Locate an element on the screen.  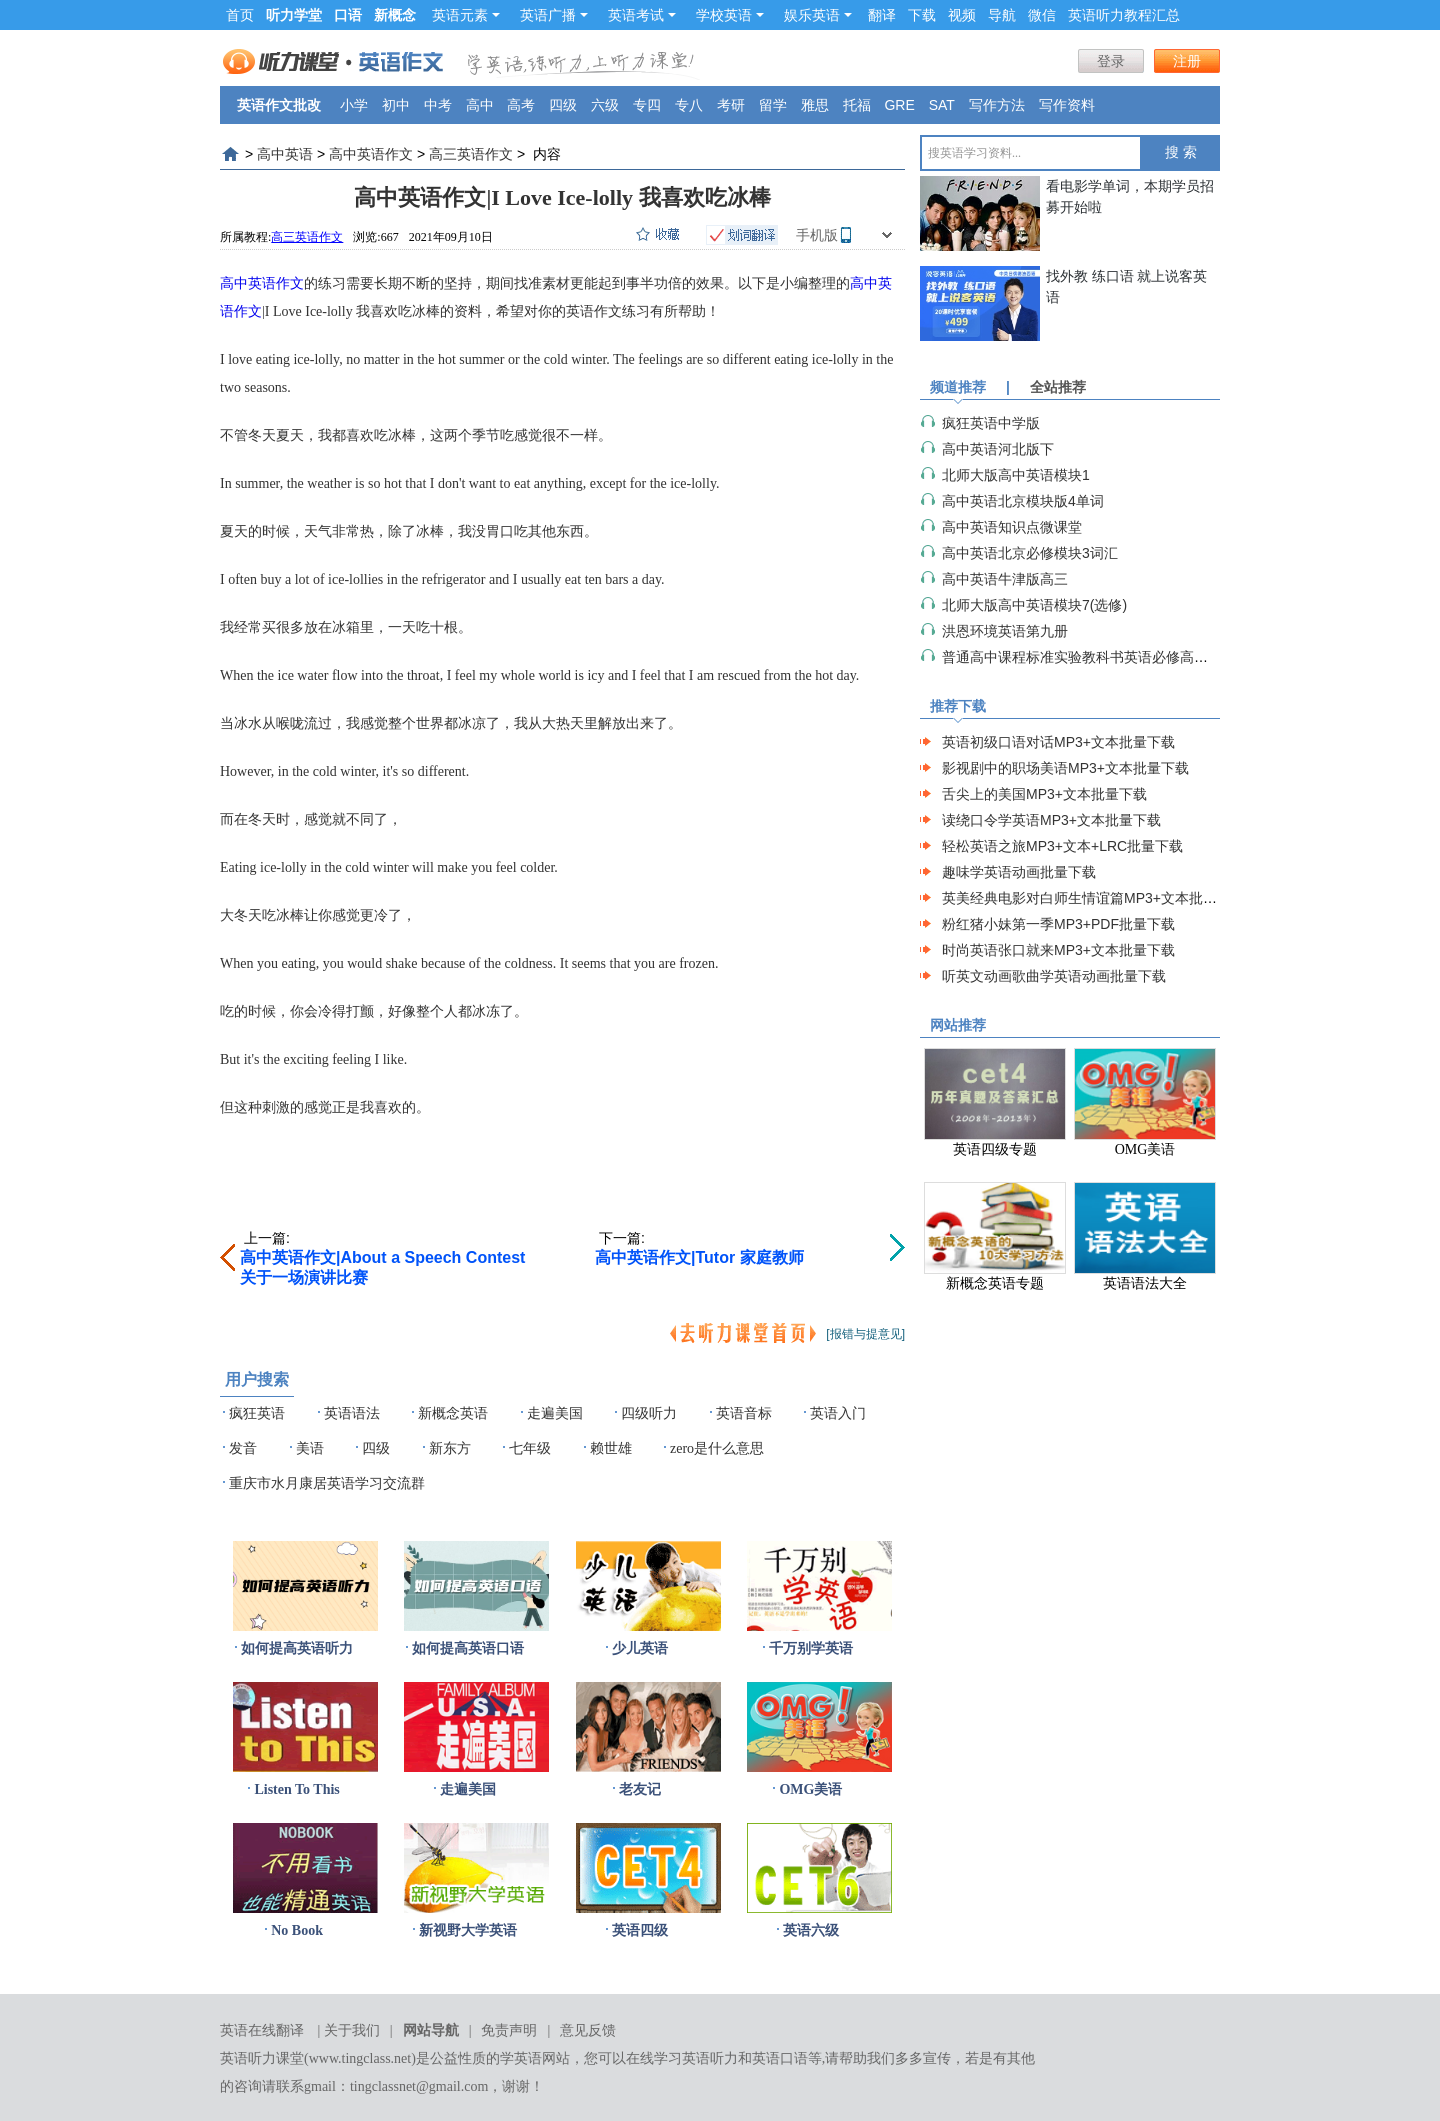
高中英语北京模块版4单词 is located at coordinates (1023, 501).